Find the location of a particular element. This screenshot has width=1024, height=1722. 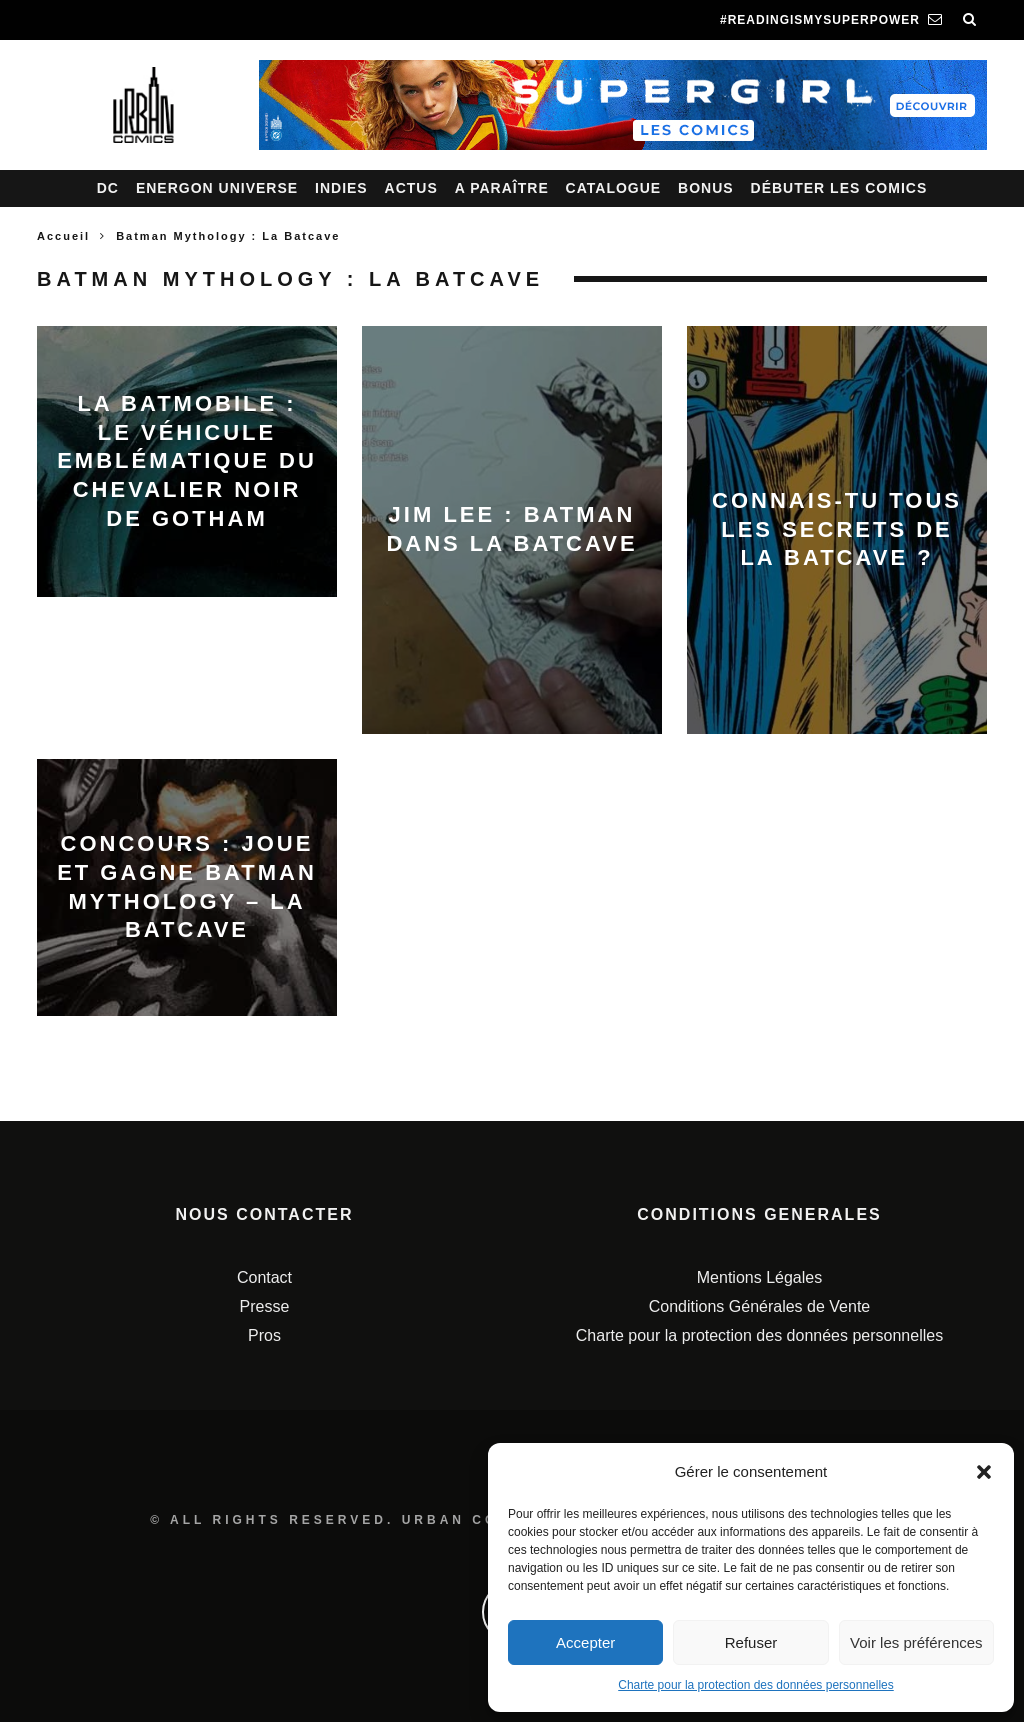

Bonus is located at coordinates (706, 188).